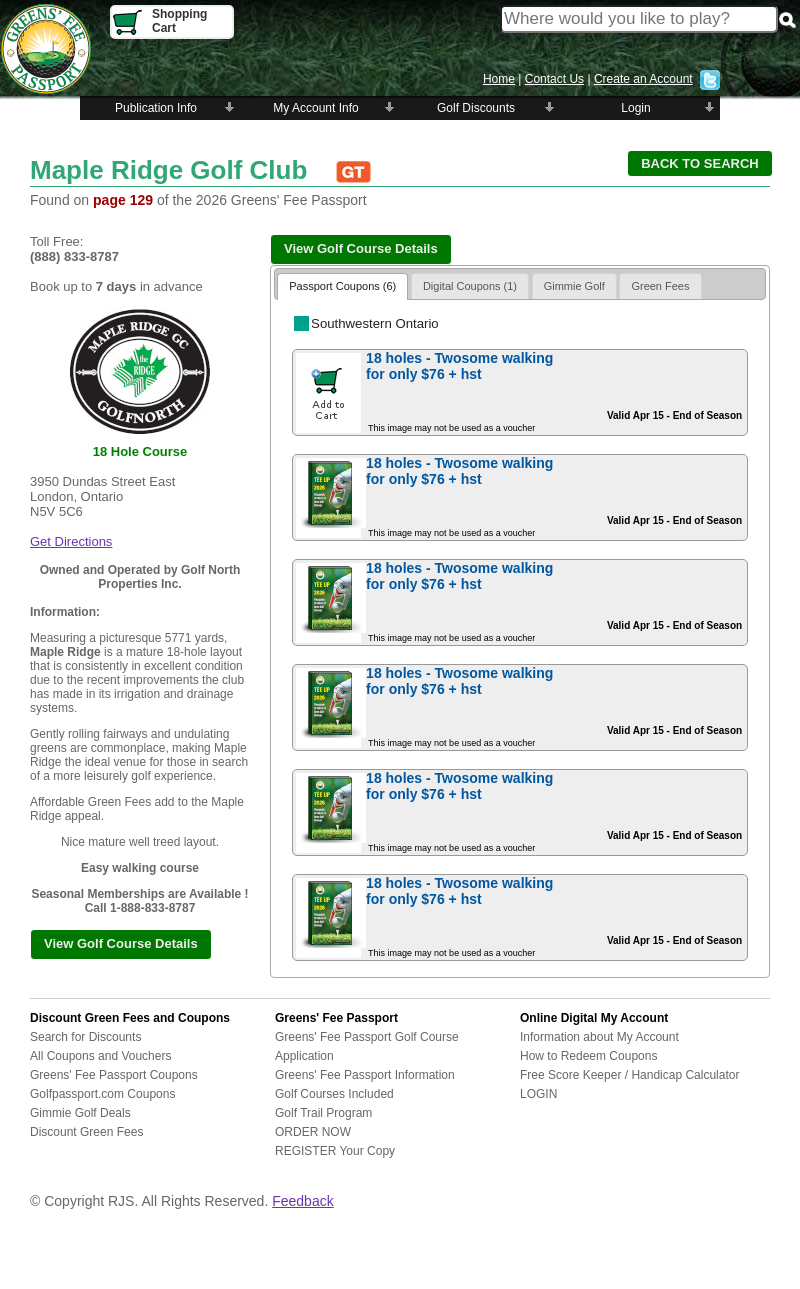 The image size is (800, 1289). Describe the element at coordinates (476, 108) in the screenshot. I see `Golf Discounts` at that location.